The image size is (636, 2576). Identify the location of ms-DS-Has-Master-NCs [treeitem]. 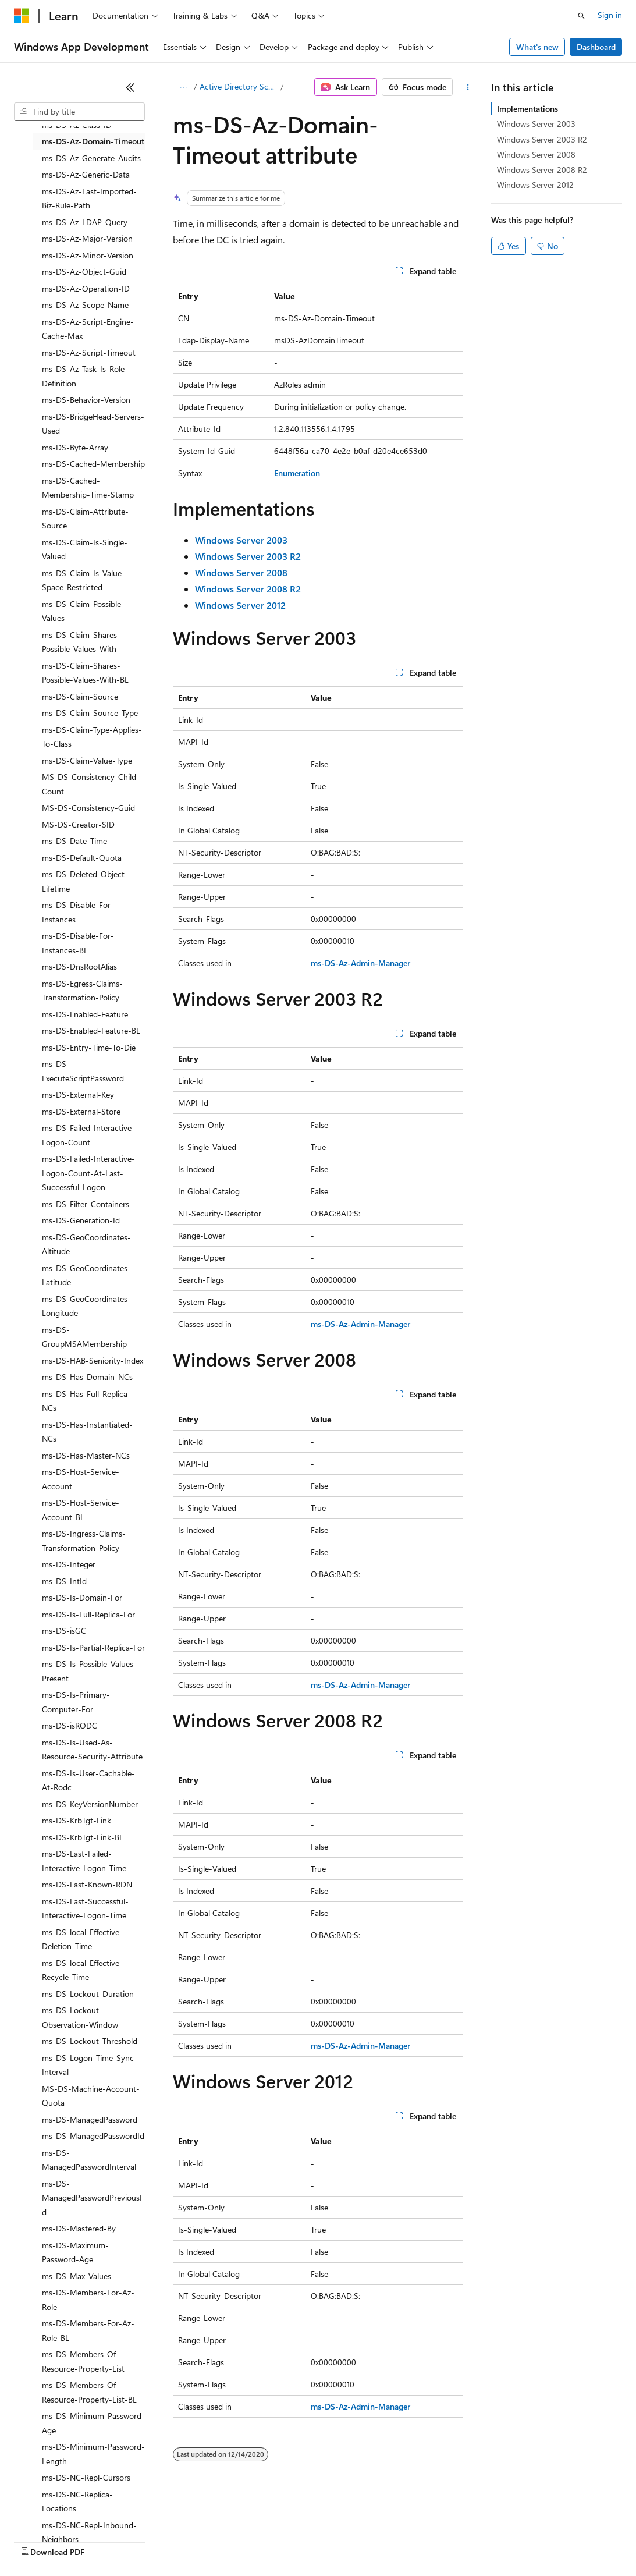
(86, 1455).